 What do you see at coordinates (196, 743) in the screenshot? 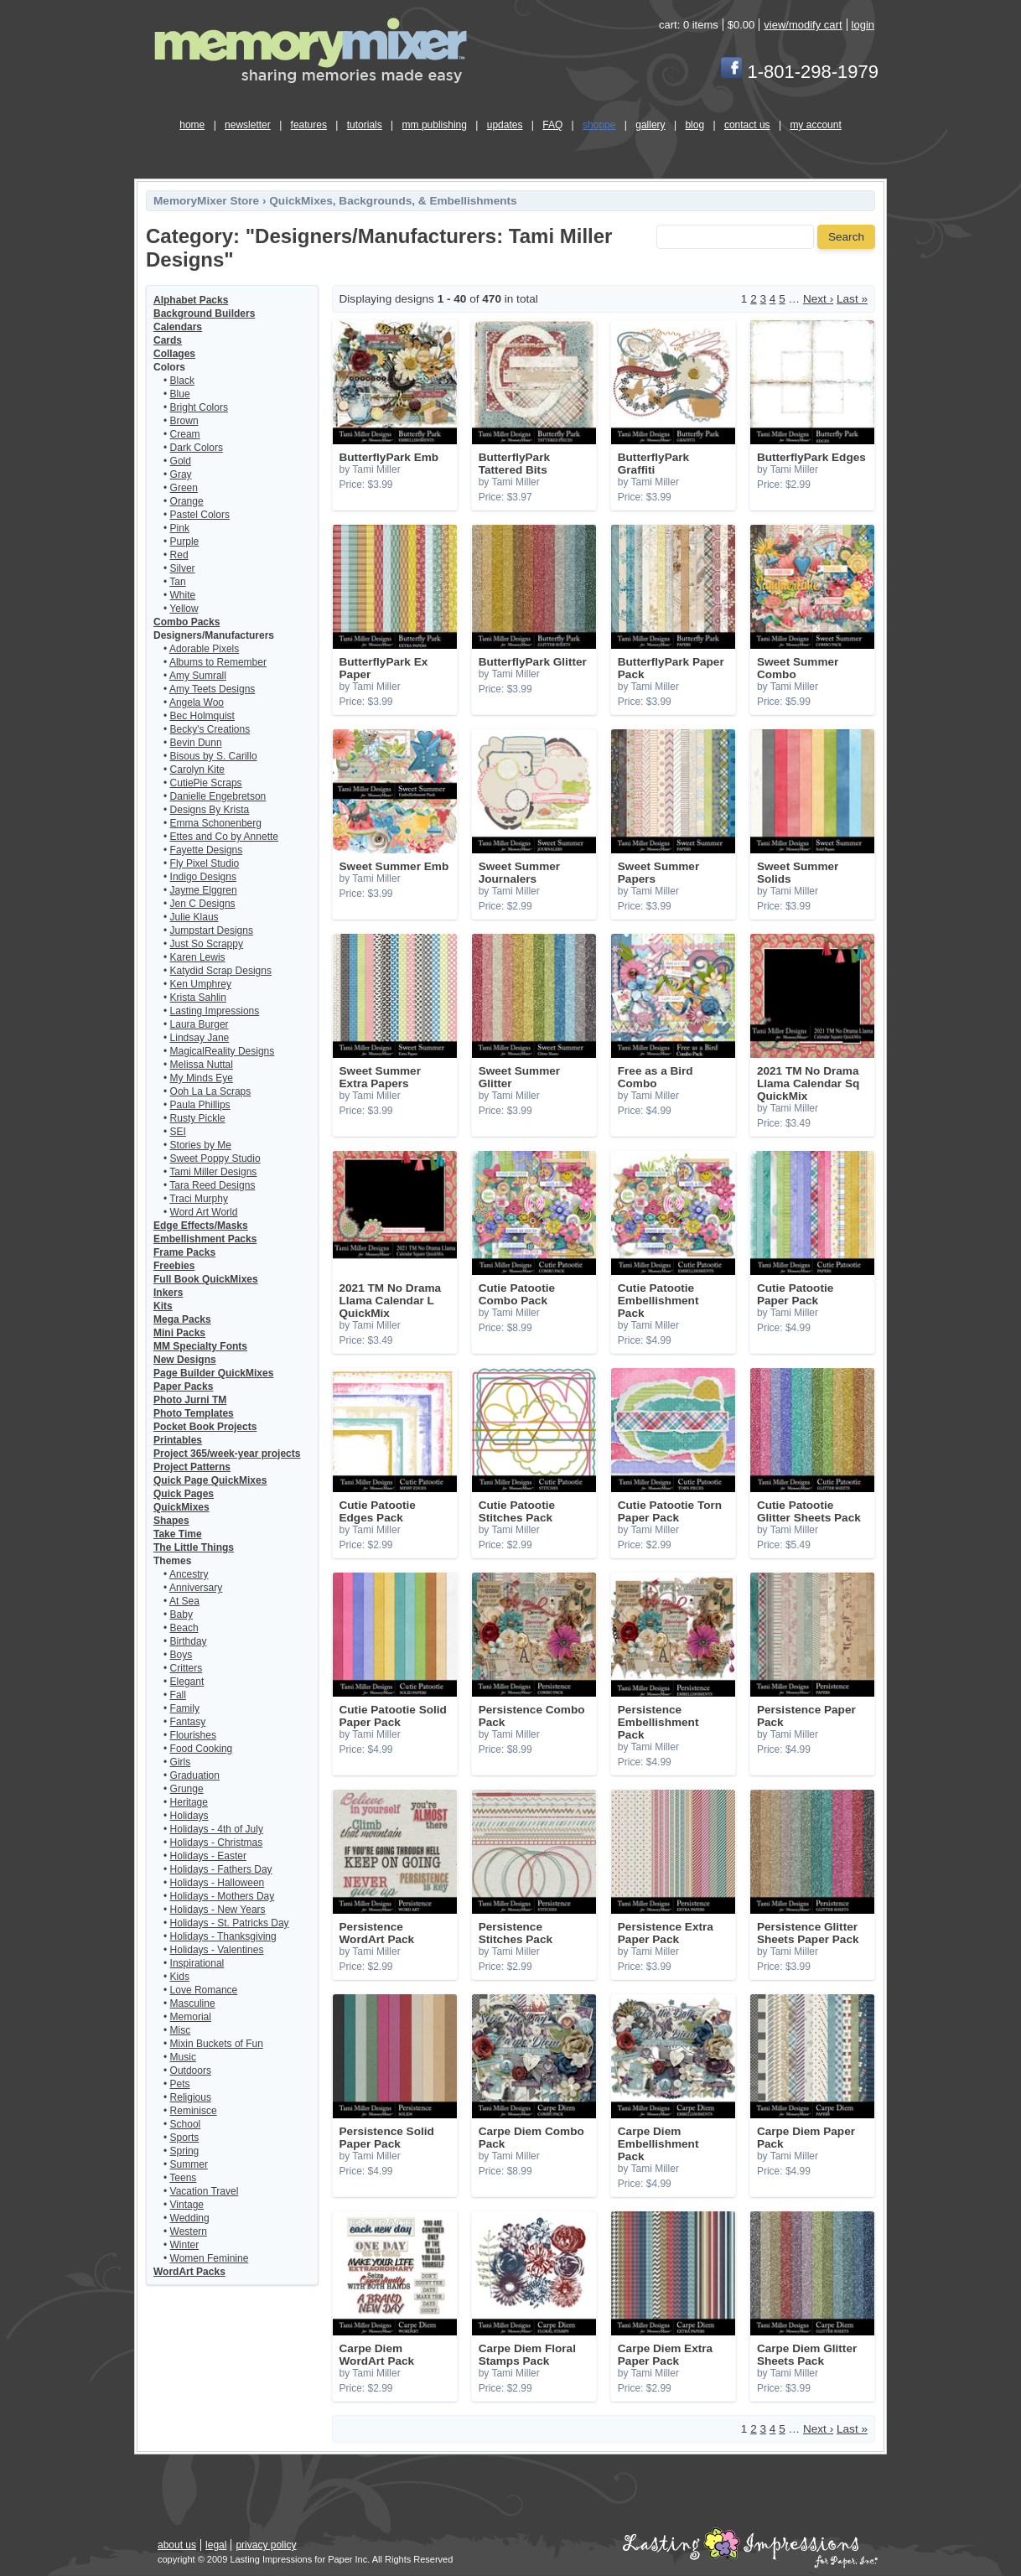
I see `Bevin Dunn` at bounding box center [196, 743].